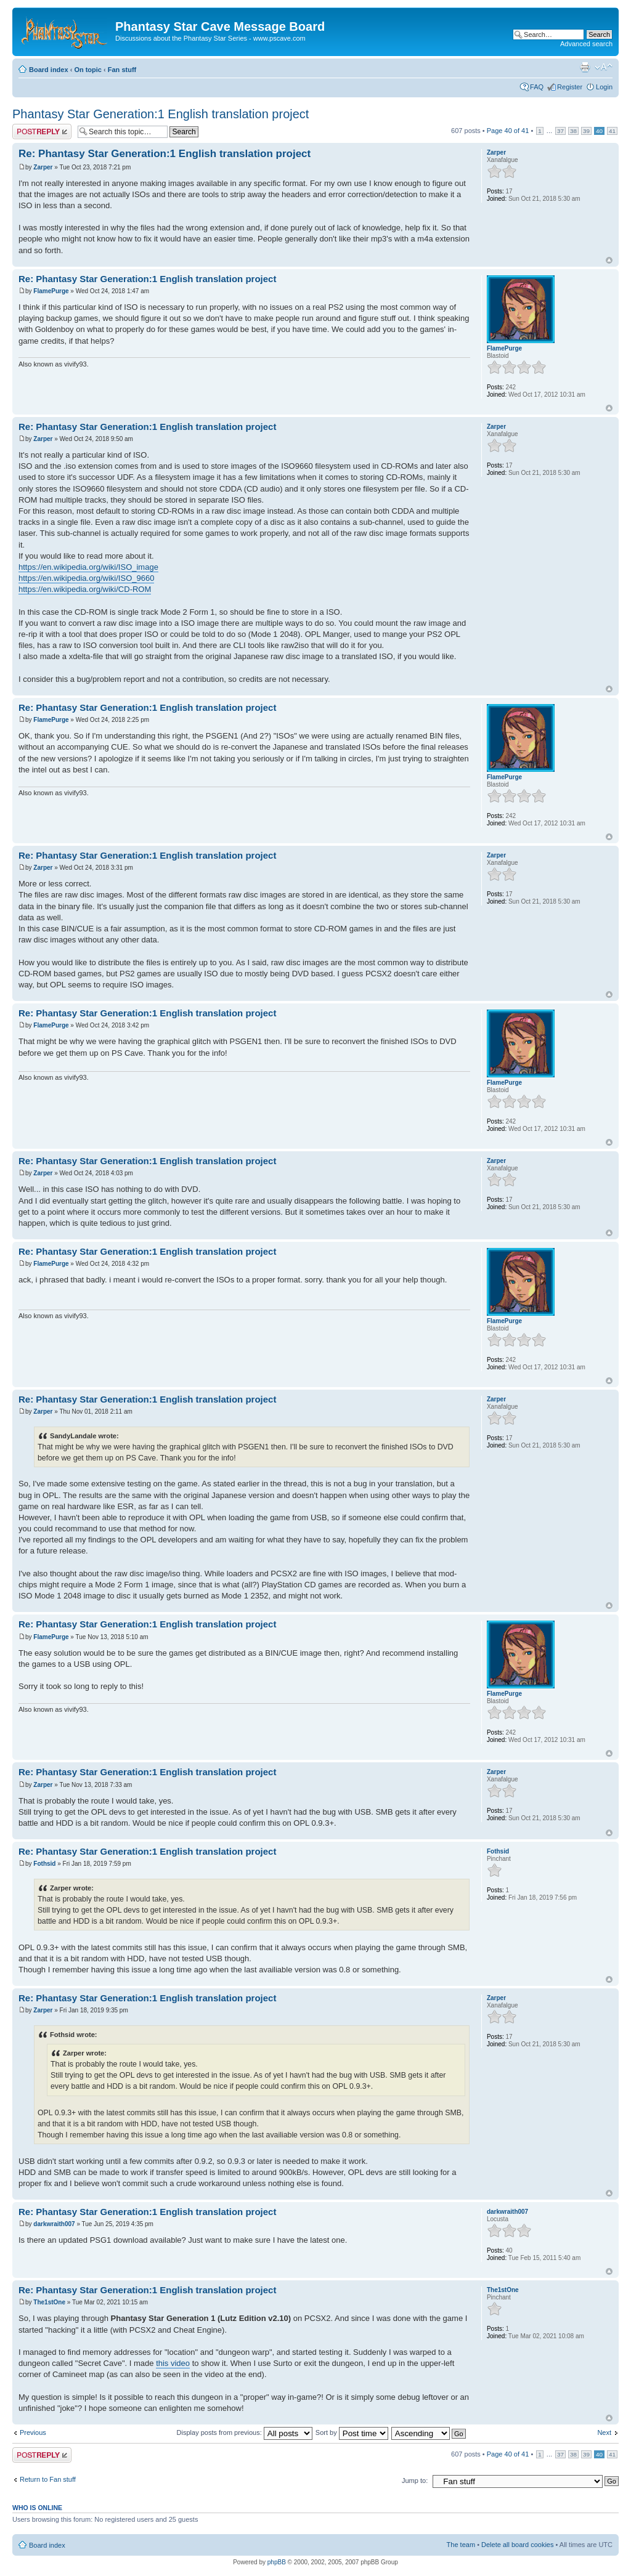  Describe the element at coordinates (33, 2432) in the screenshot. I see `Previous` at that location.